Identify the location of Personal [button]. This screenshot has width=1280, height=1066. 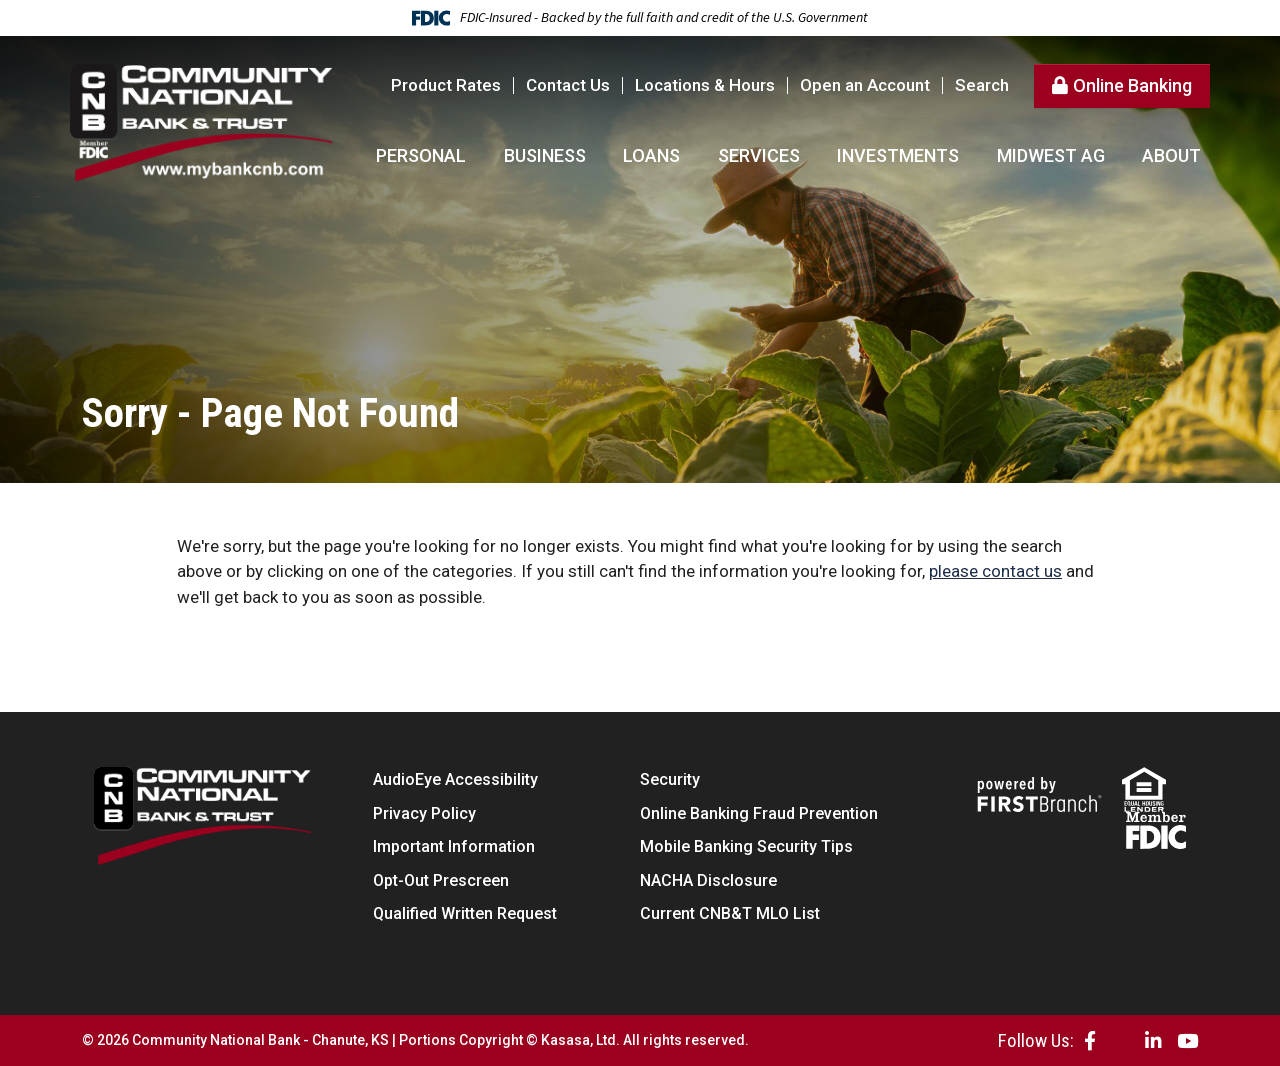
(421, 155).